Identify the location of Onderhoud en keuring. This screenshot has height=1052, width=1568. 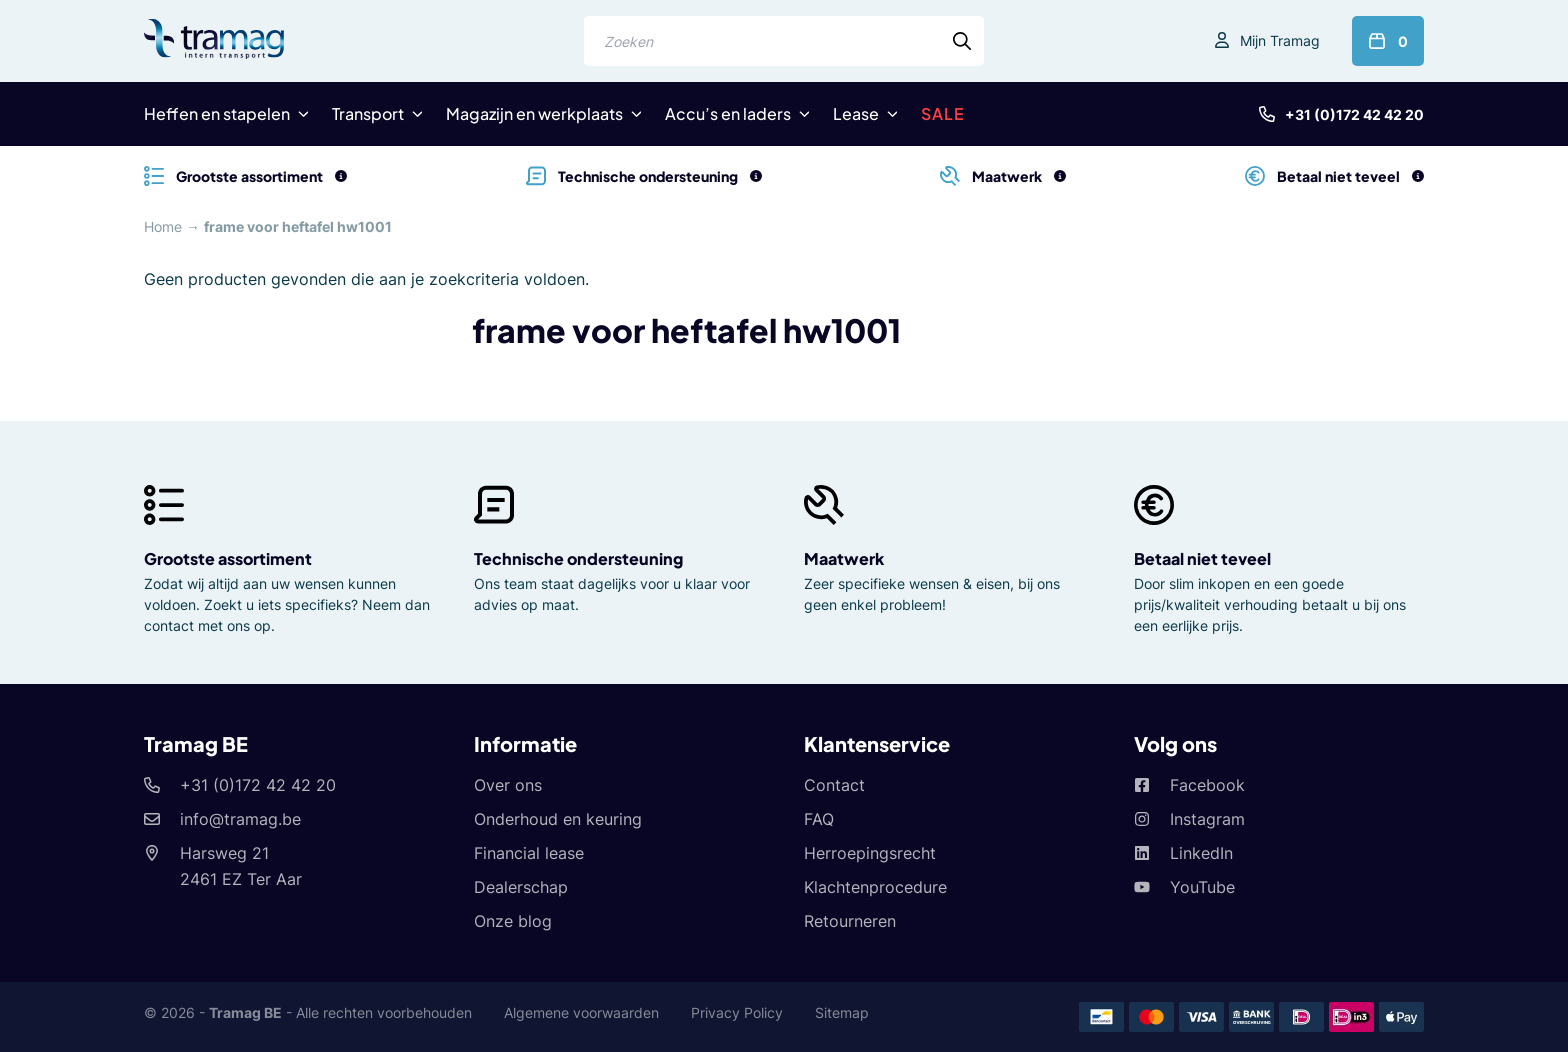
(558, 819).